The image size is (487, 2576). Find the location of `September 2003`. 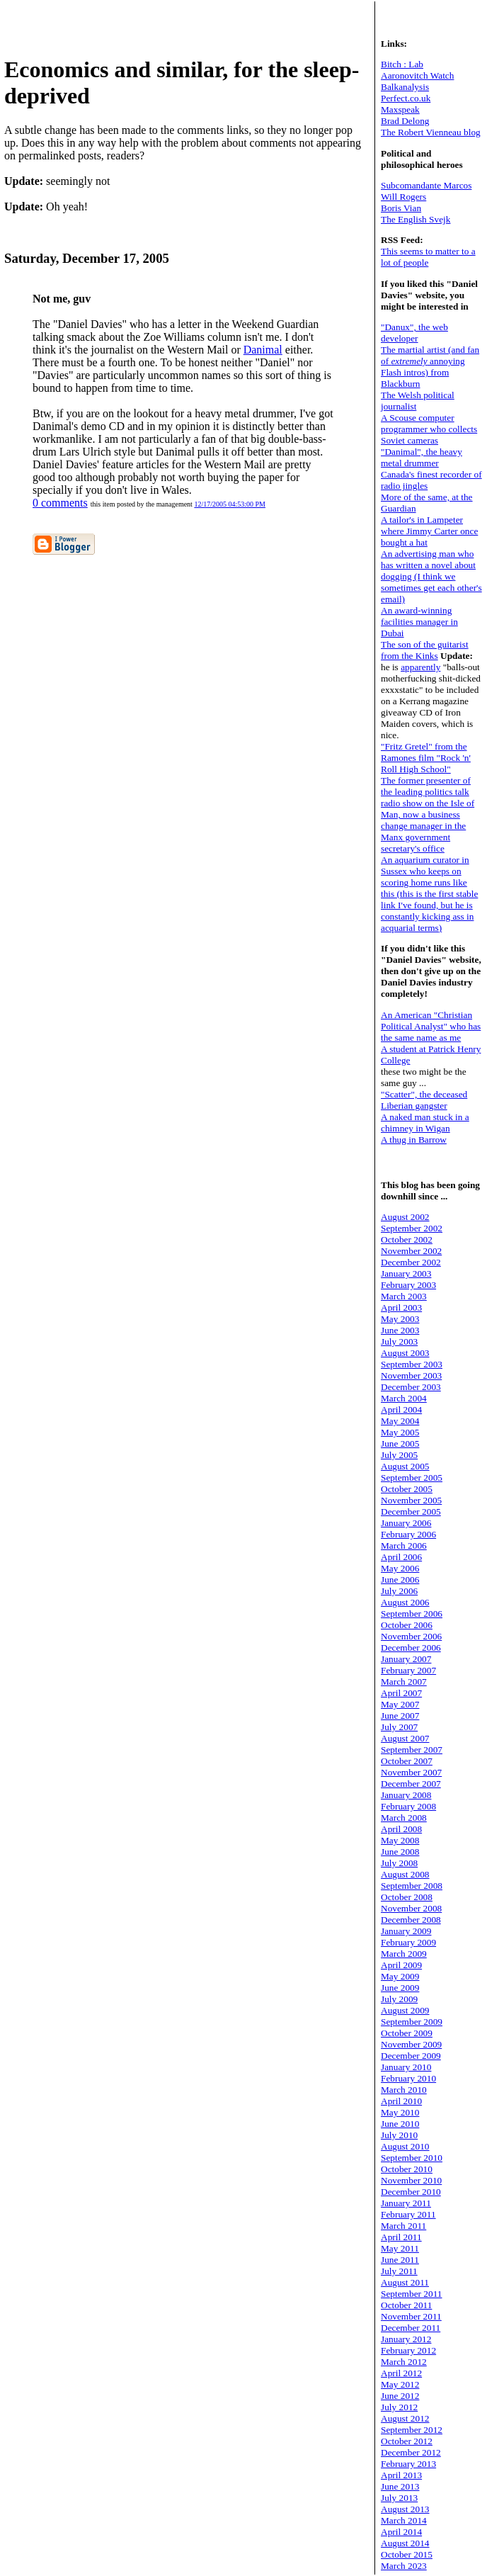

September 2003 is located at coordinates (411, 1364).